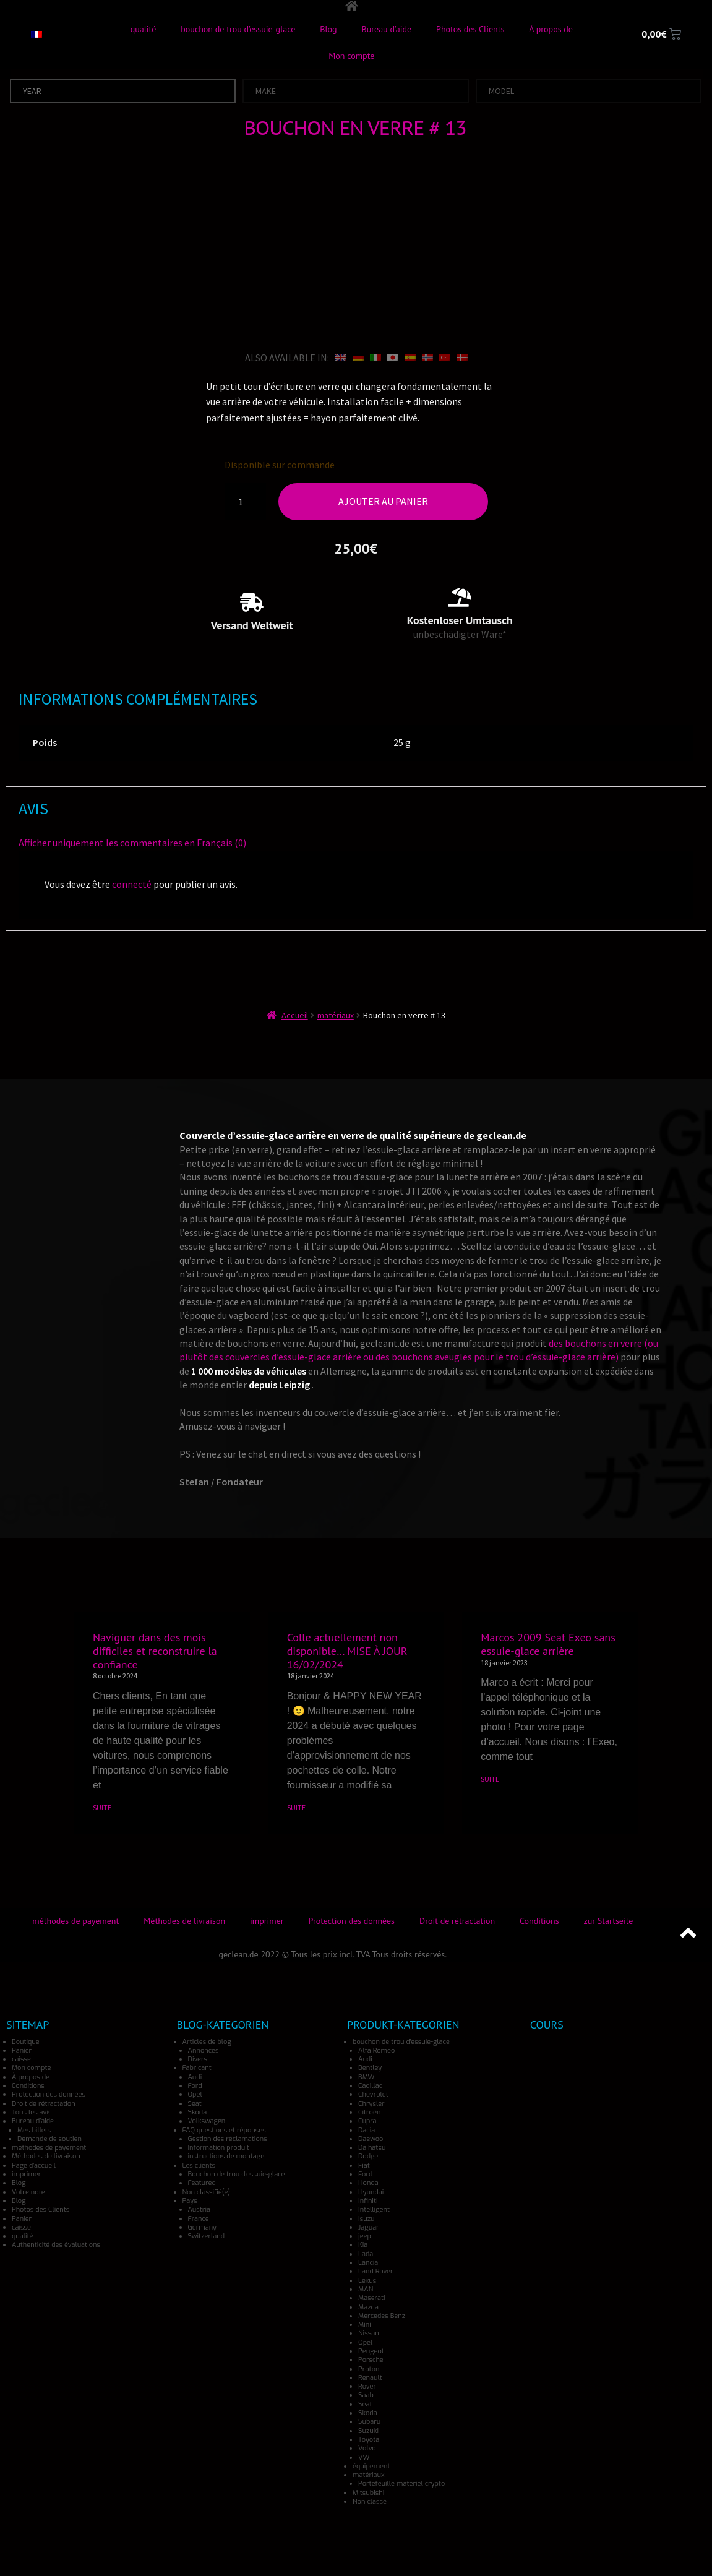 This screenshot has height=2576, width=712. I want to click on Opel, so click(195, 2094).